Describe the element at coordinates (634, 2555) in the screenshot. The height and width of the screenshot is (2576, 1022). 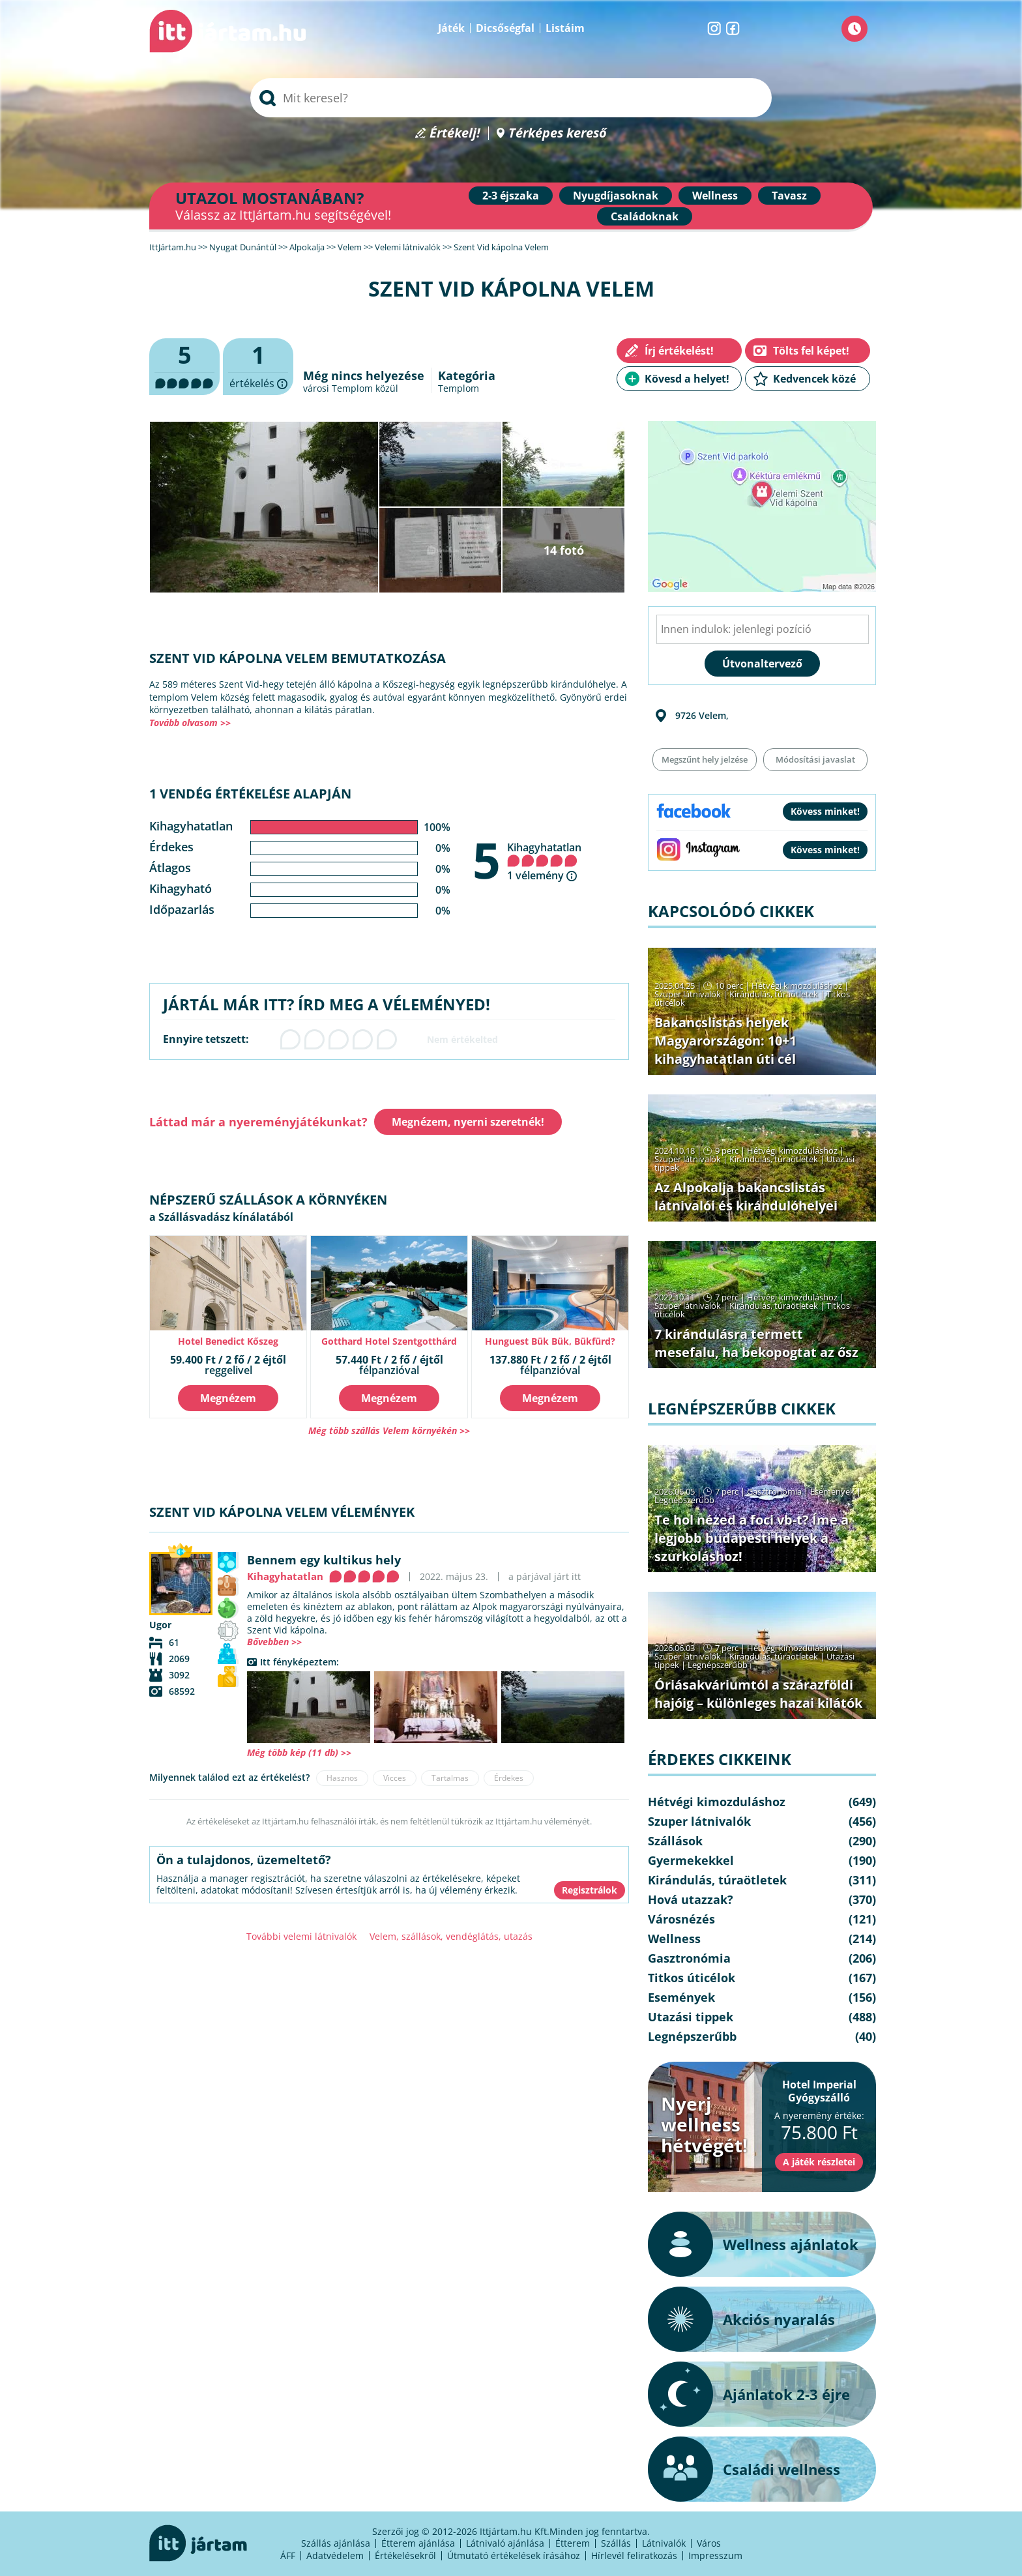
I see `Hírlevél feliratkozás` at that location.